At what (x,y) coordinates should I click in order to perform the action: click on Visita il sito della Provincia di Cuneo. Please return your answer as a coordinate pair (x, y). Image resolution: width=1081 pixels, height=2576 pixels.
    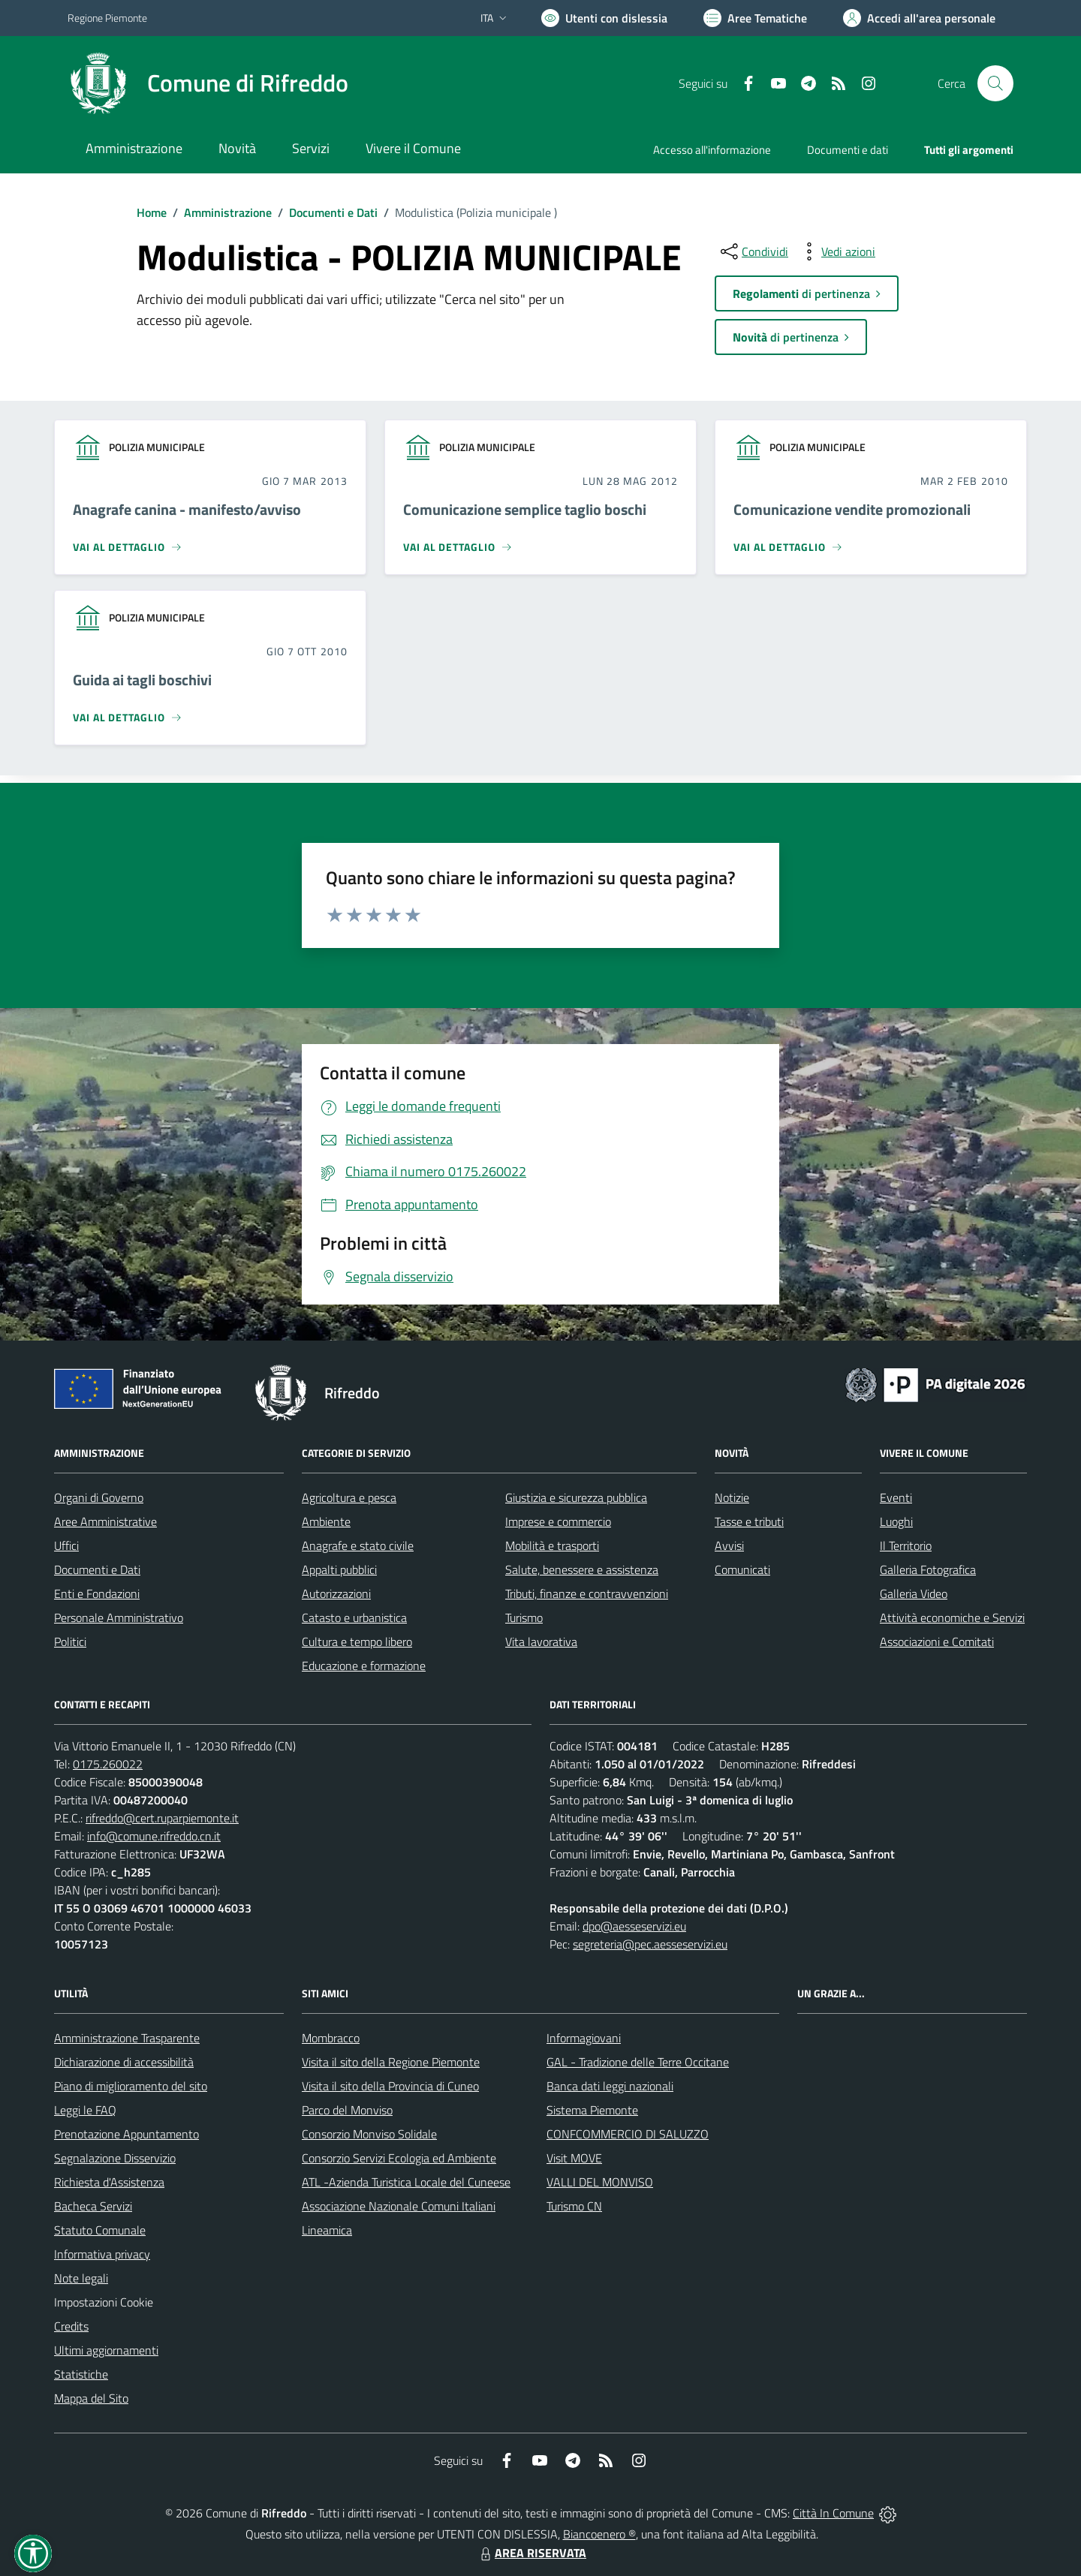
    Looking at the image, I should click on (390, 2086).